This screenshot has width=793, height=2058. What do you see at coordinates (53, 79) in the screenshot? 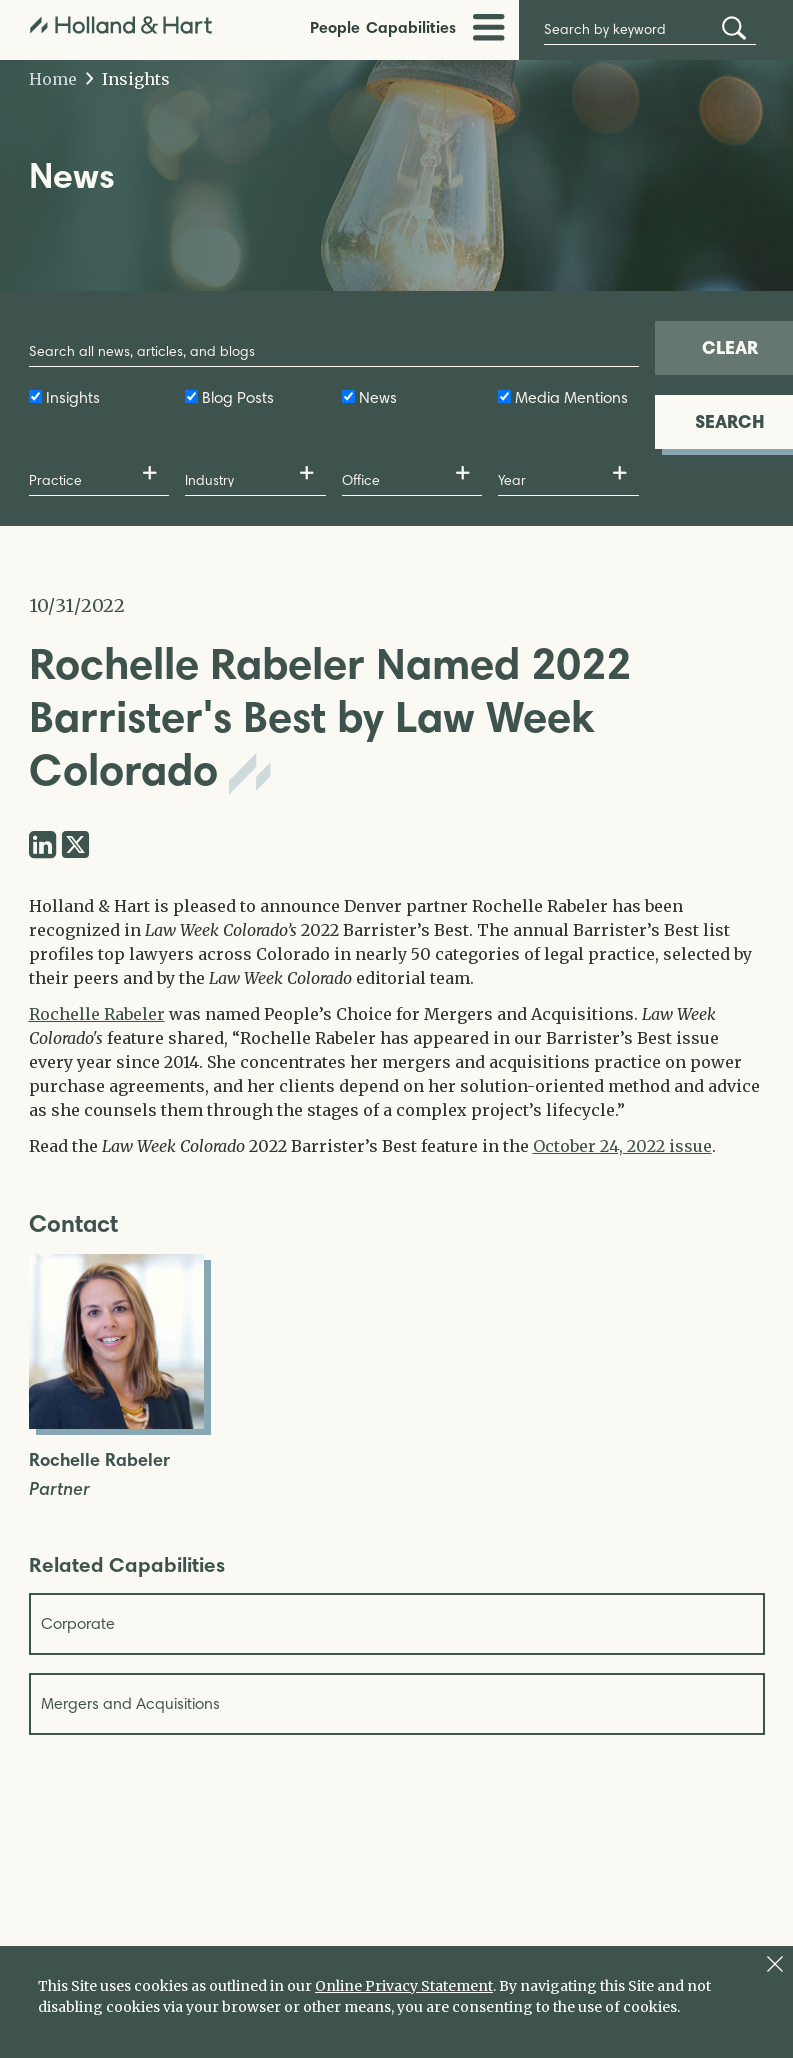
I see `Home` at bounding box center [53, 79].